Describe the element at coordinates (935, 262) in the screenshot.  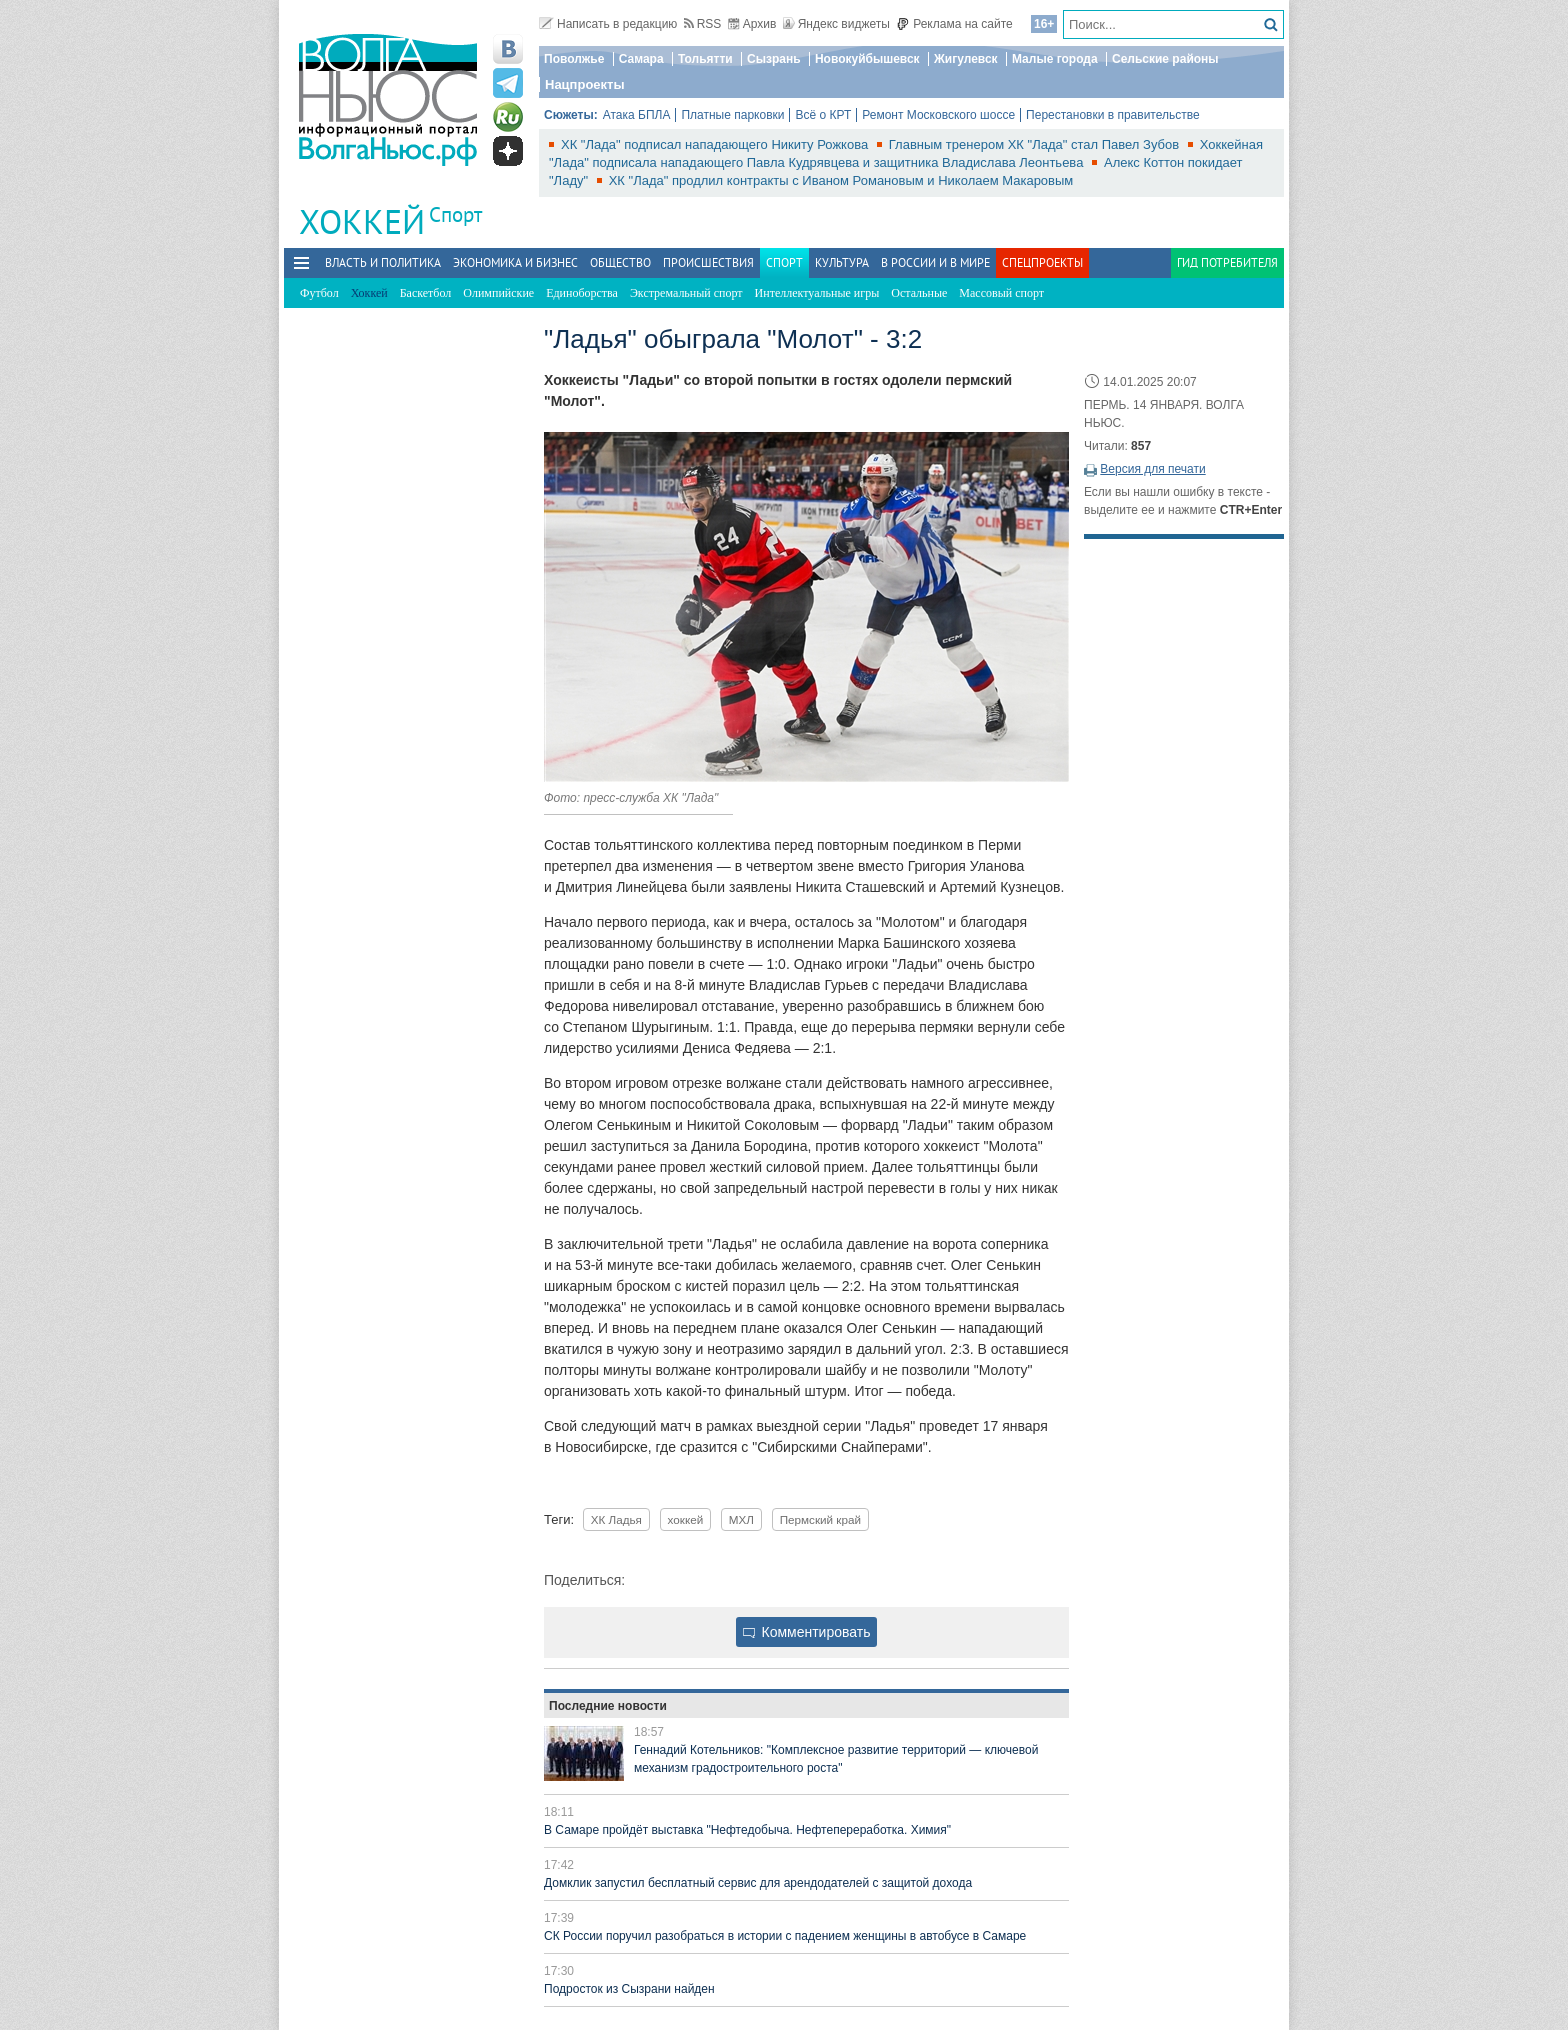
I see `В России и в Мире` at that location.